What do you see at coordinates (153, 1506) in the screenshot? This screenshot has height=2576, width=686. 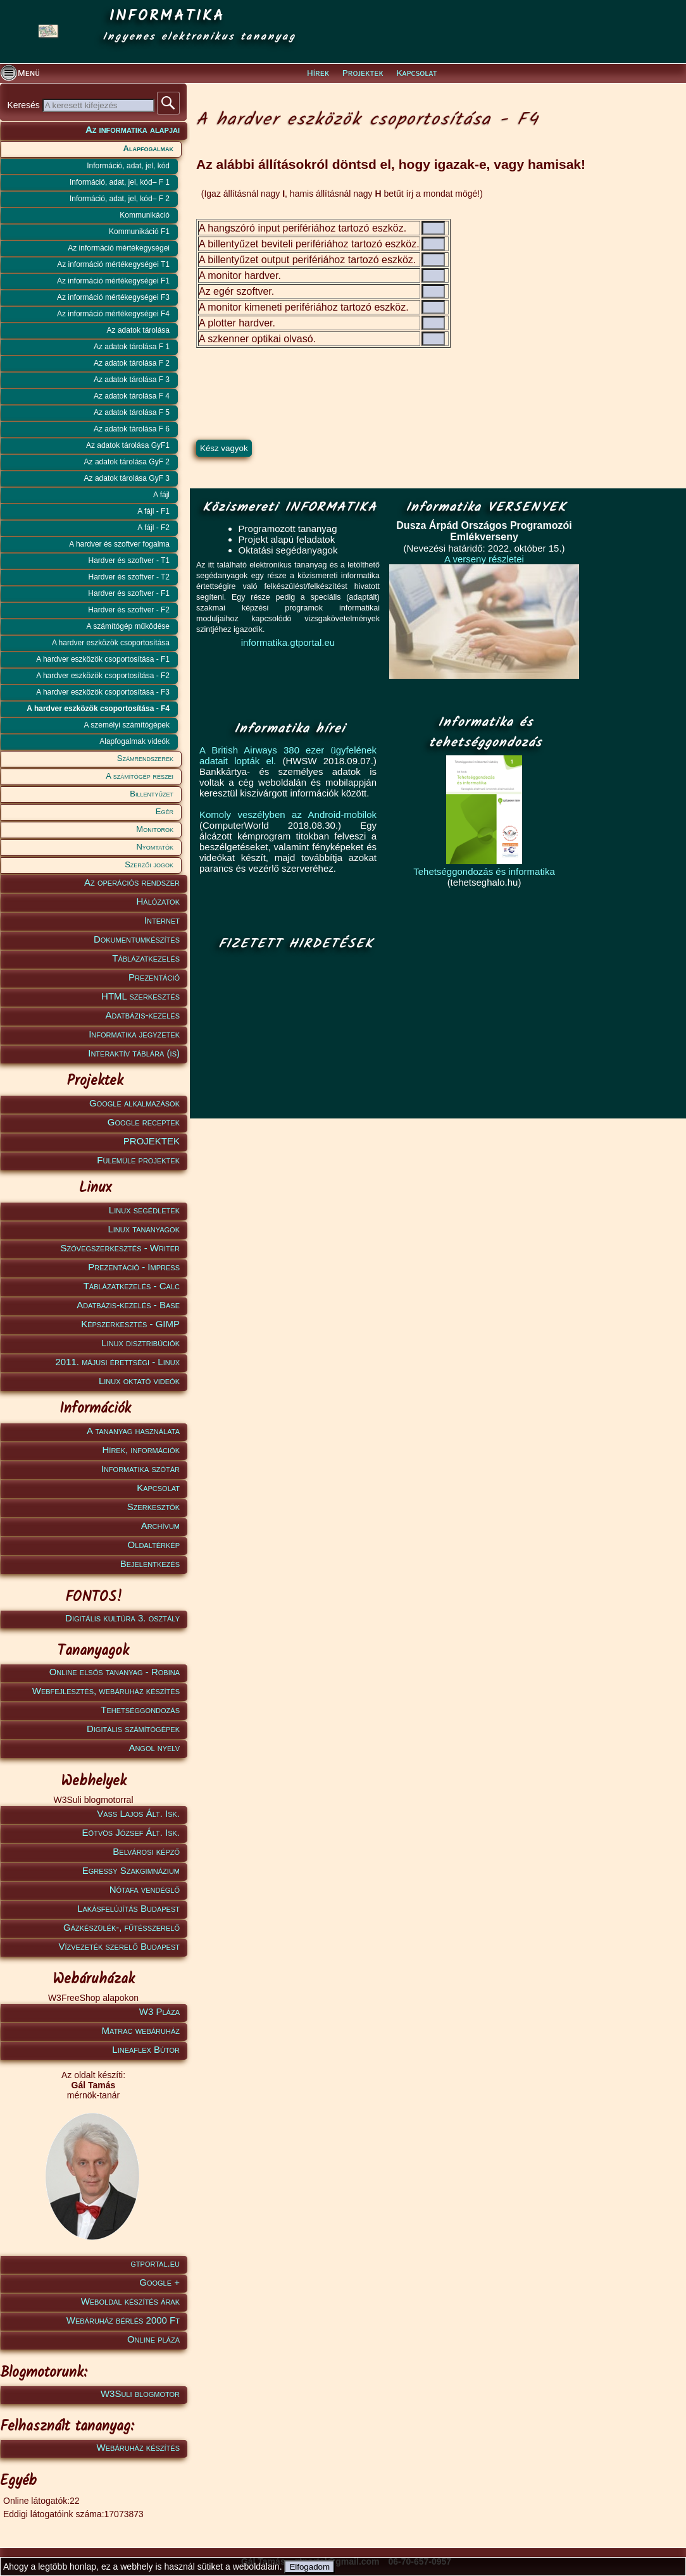 I see `Szerkesztők` at bounding box center [153, 1506].